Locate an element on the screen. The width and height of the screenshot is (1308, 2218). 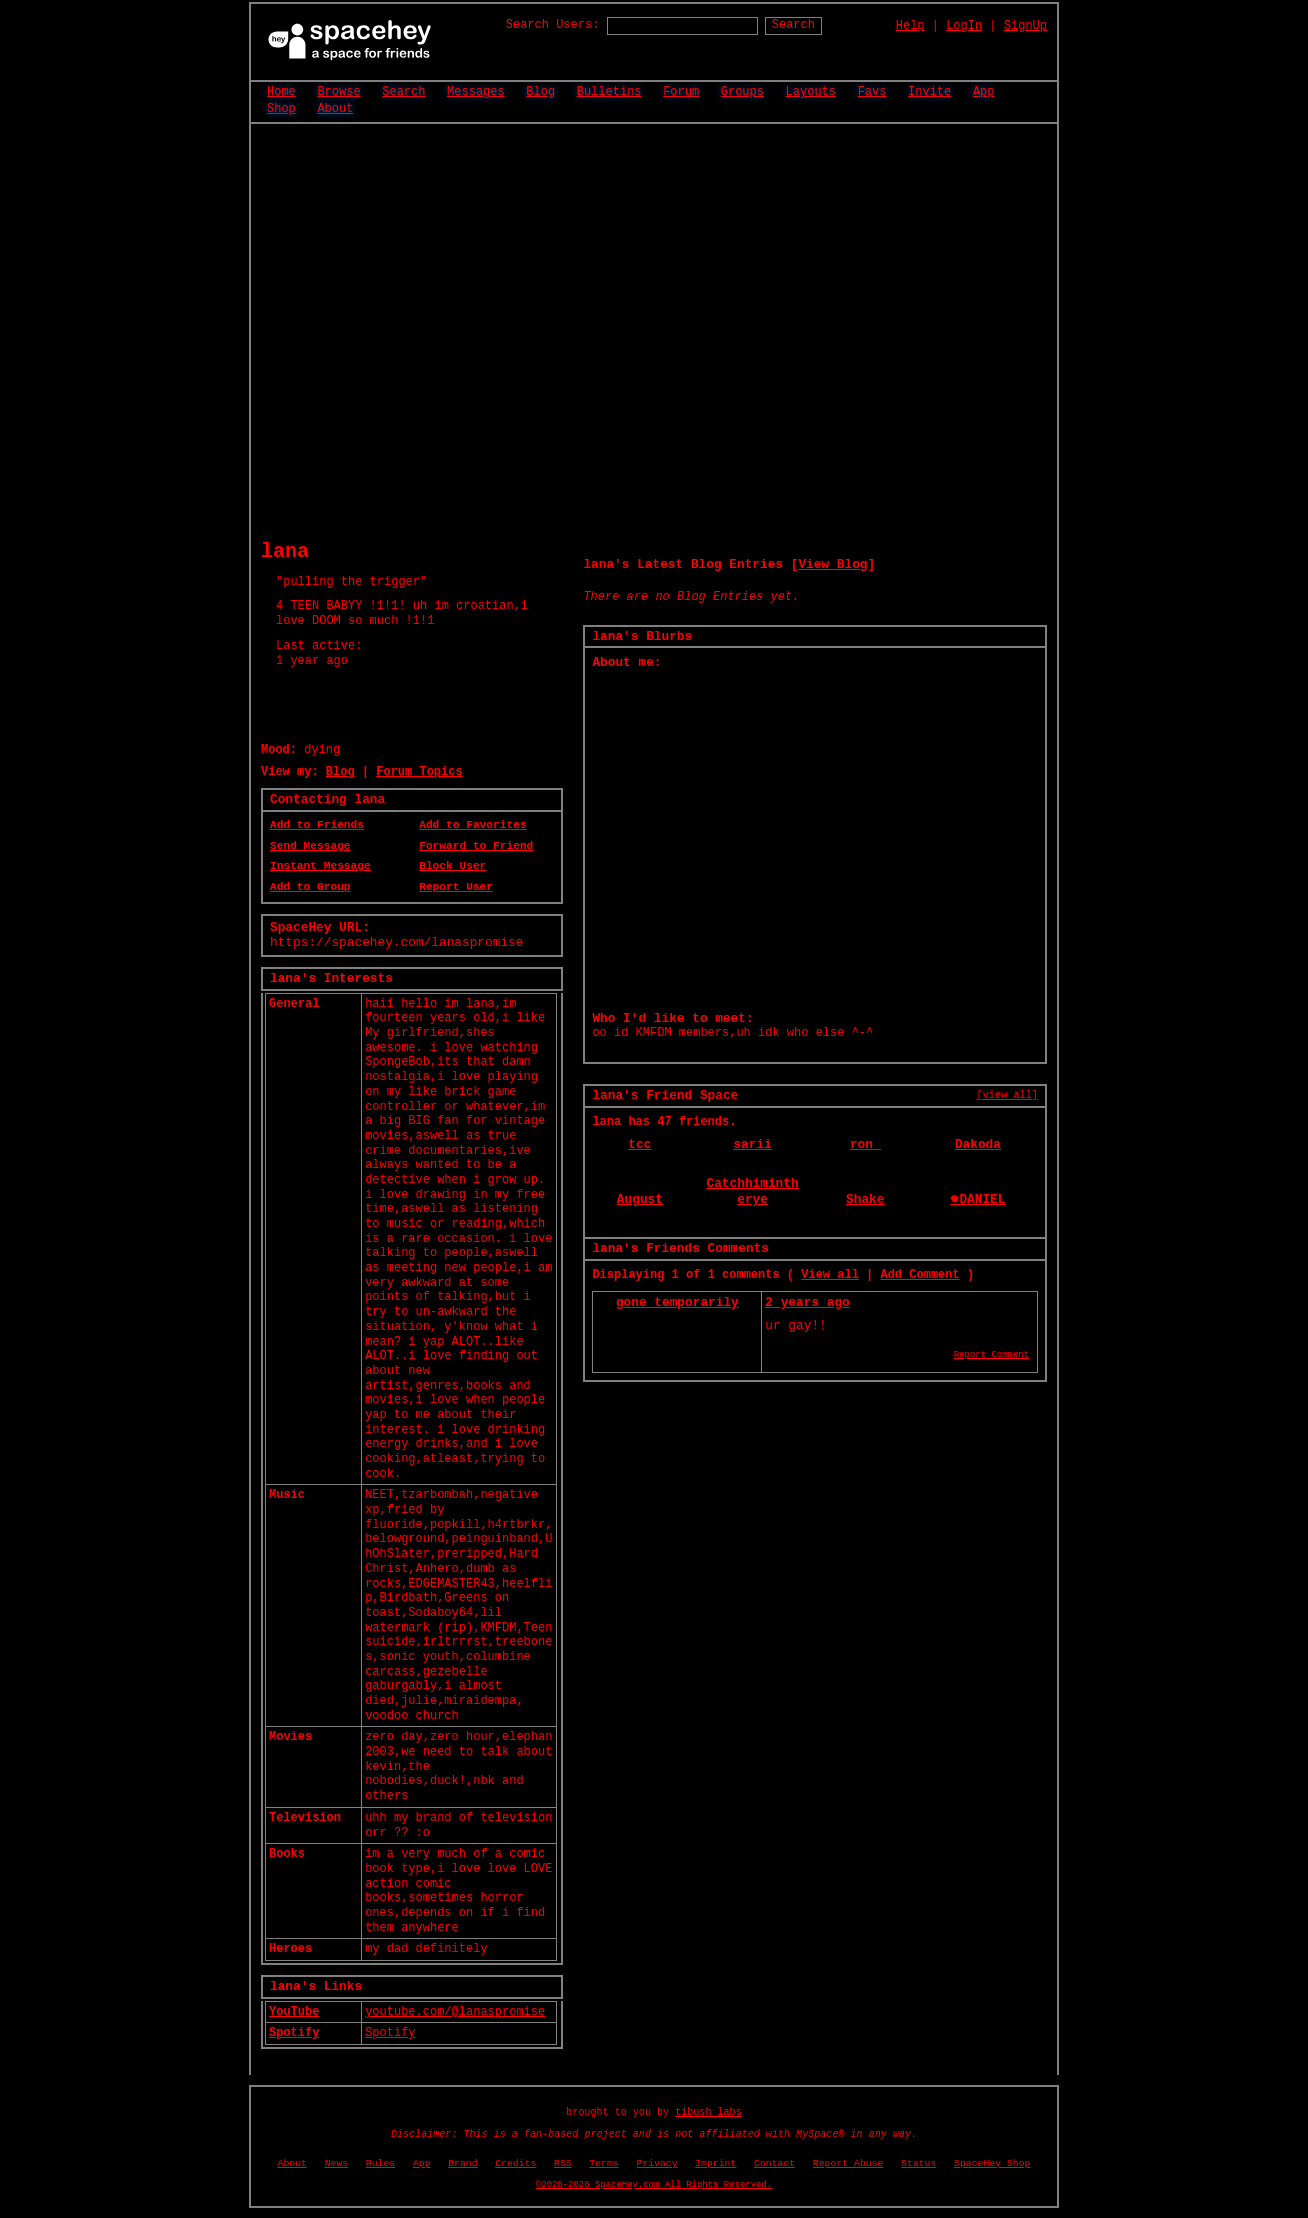
App is located at coordinates (984, 92).